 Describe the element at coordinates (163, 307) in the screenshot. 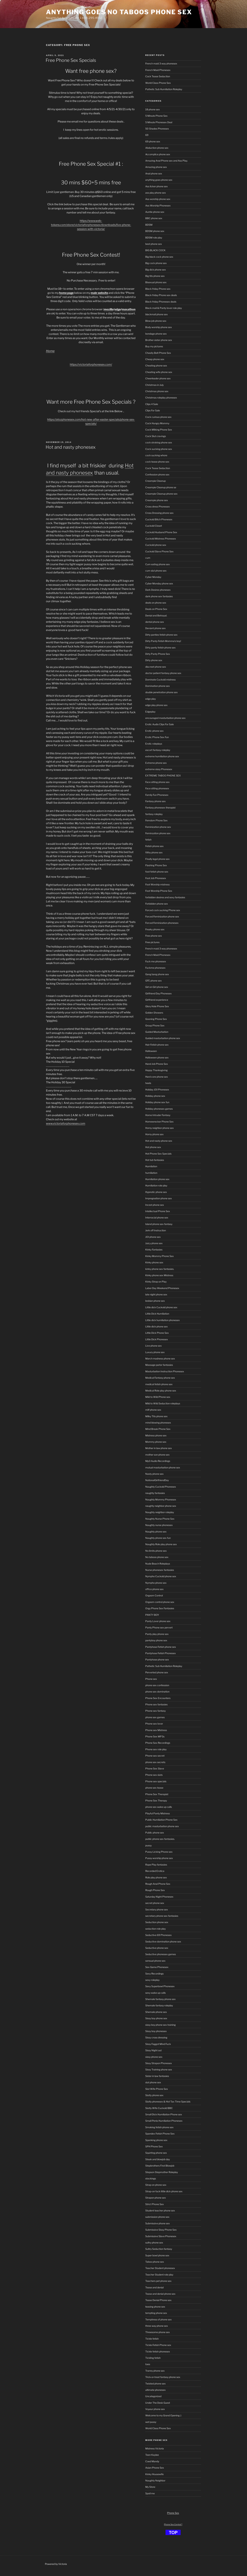

I see `Black mail & Panty lover role play` at that location.